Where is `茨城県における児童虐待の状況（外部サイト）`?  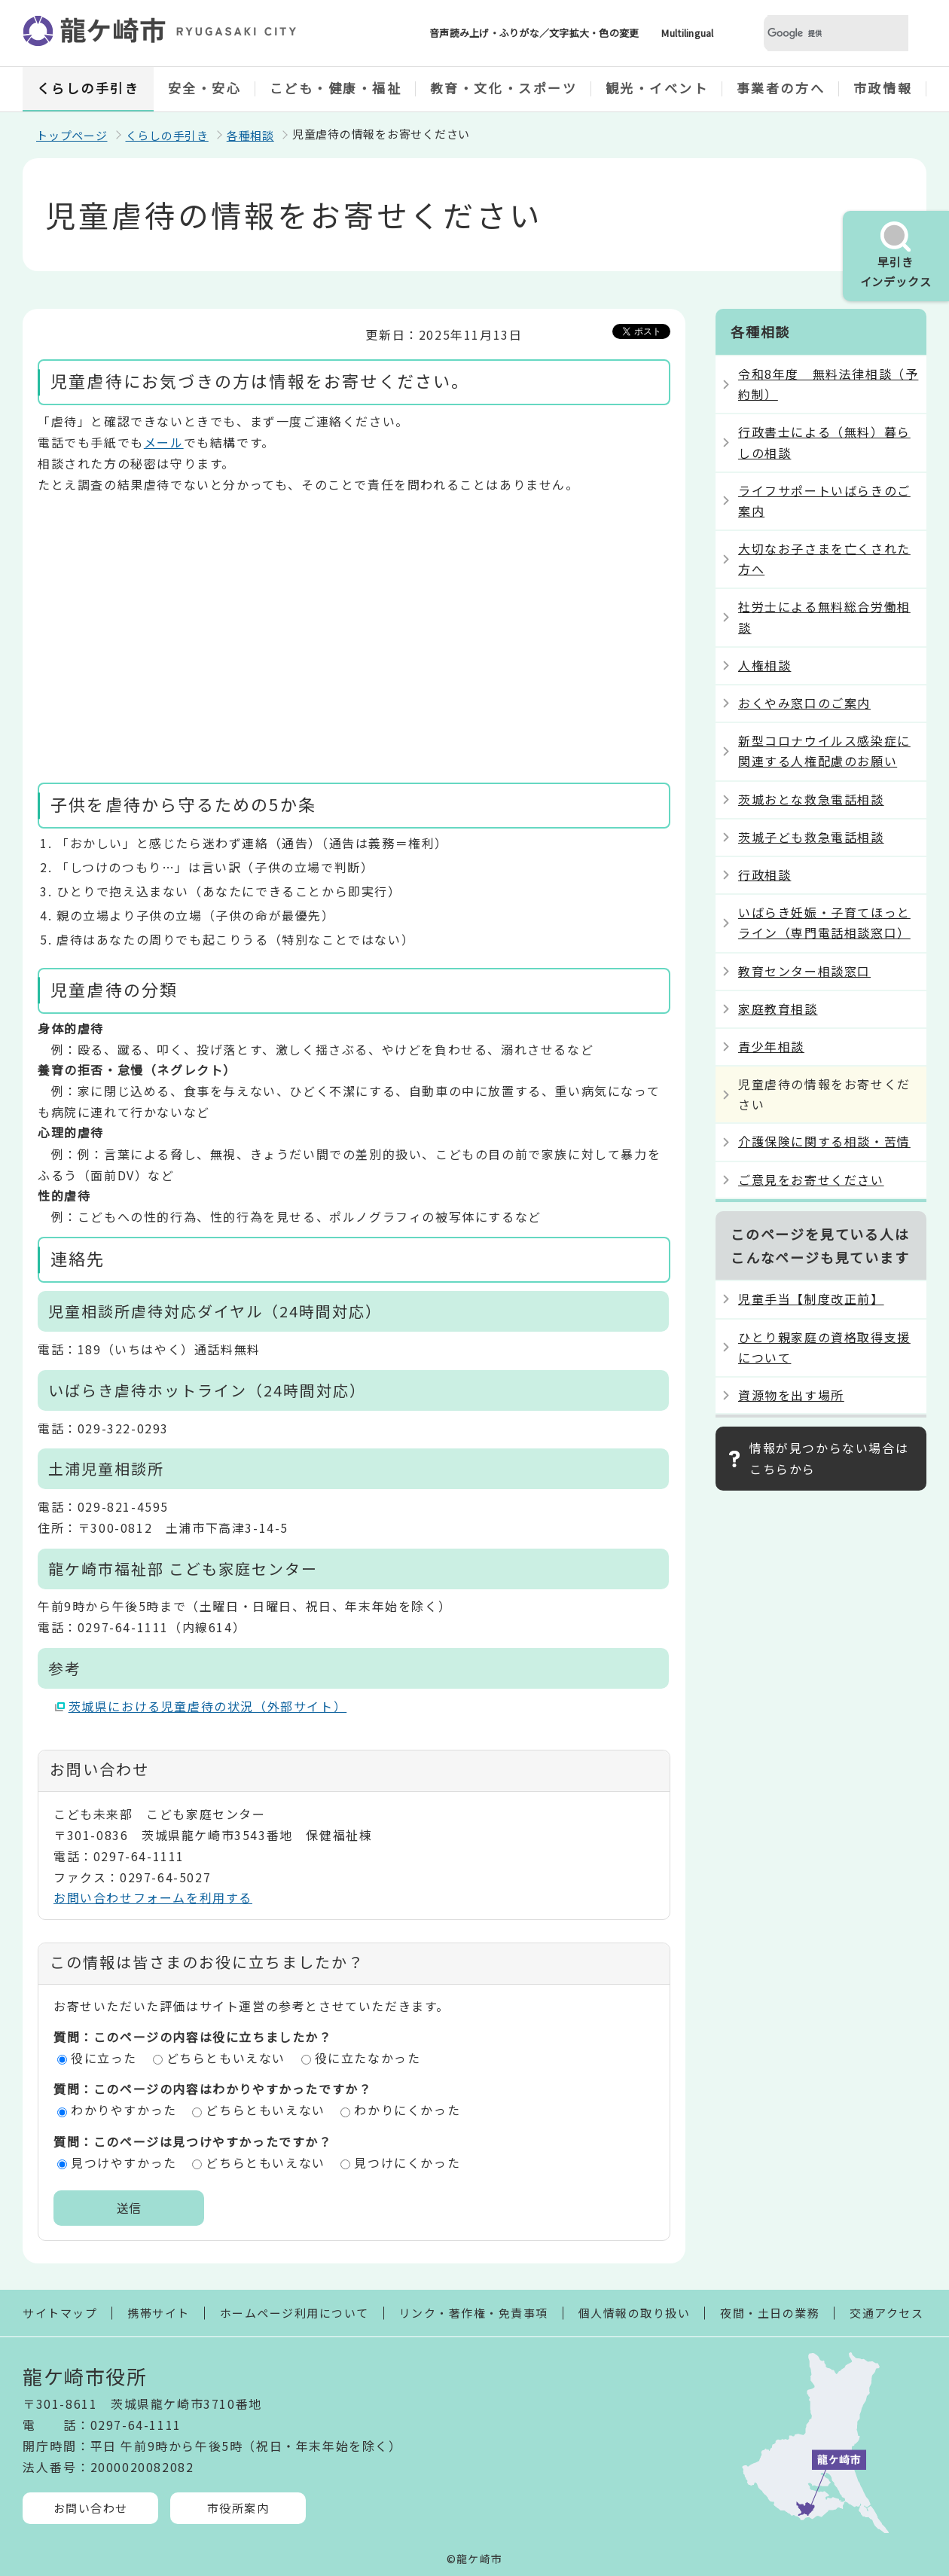 茨城県における児童虐待の状況（外部サイト） is located at coordinates (208, 1706).